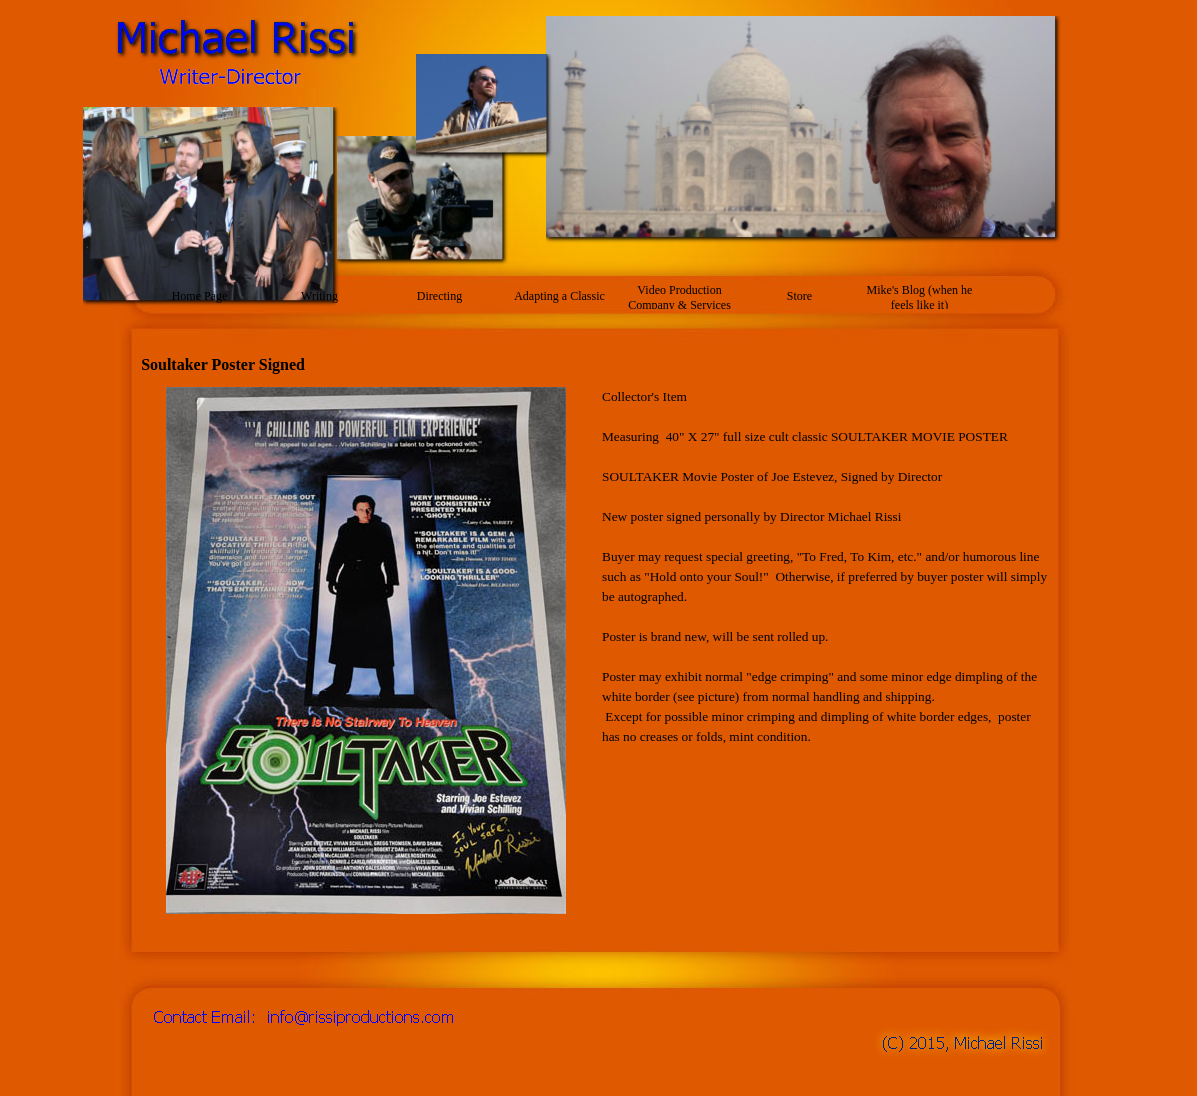  What do you see at coordinates (439, 296) in the screenshot?
I see `Directing` at bounding box center [439, 296].